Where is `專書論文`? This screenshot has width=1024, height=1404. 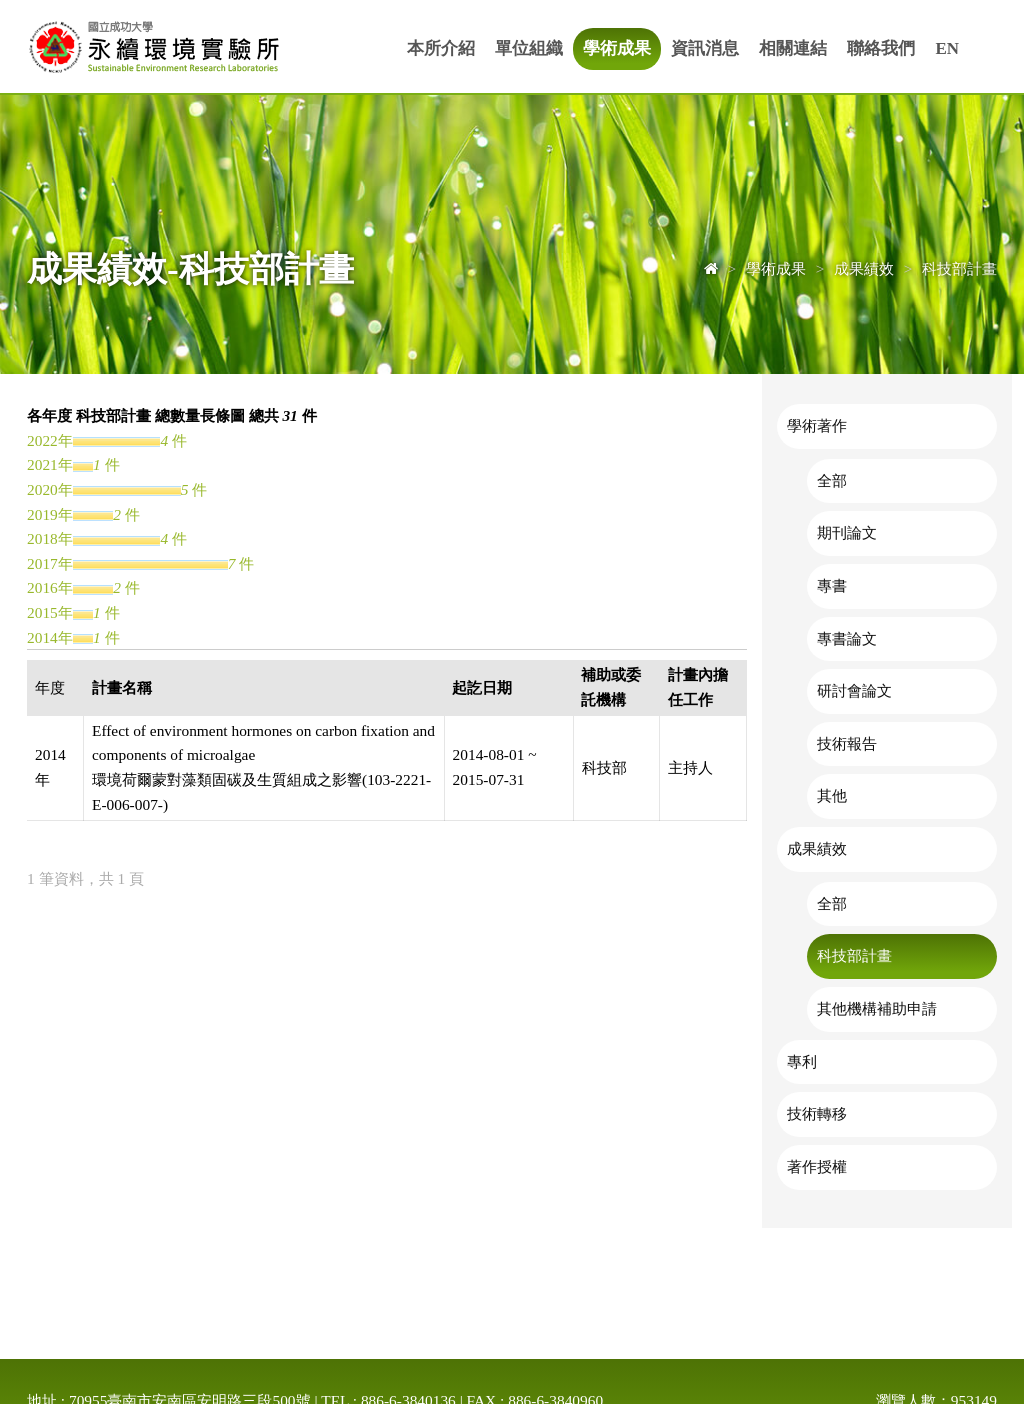 專書論文 is located at coordinates (847, 638).